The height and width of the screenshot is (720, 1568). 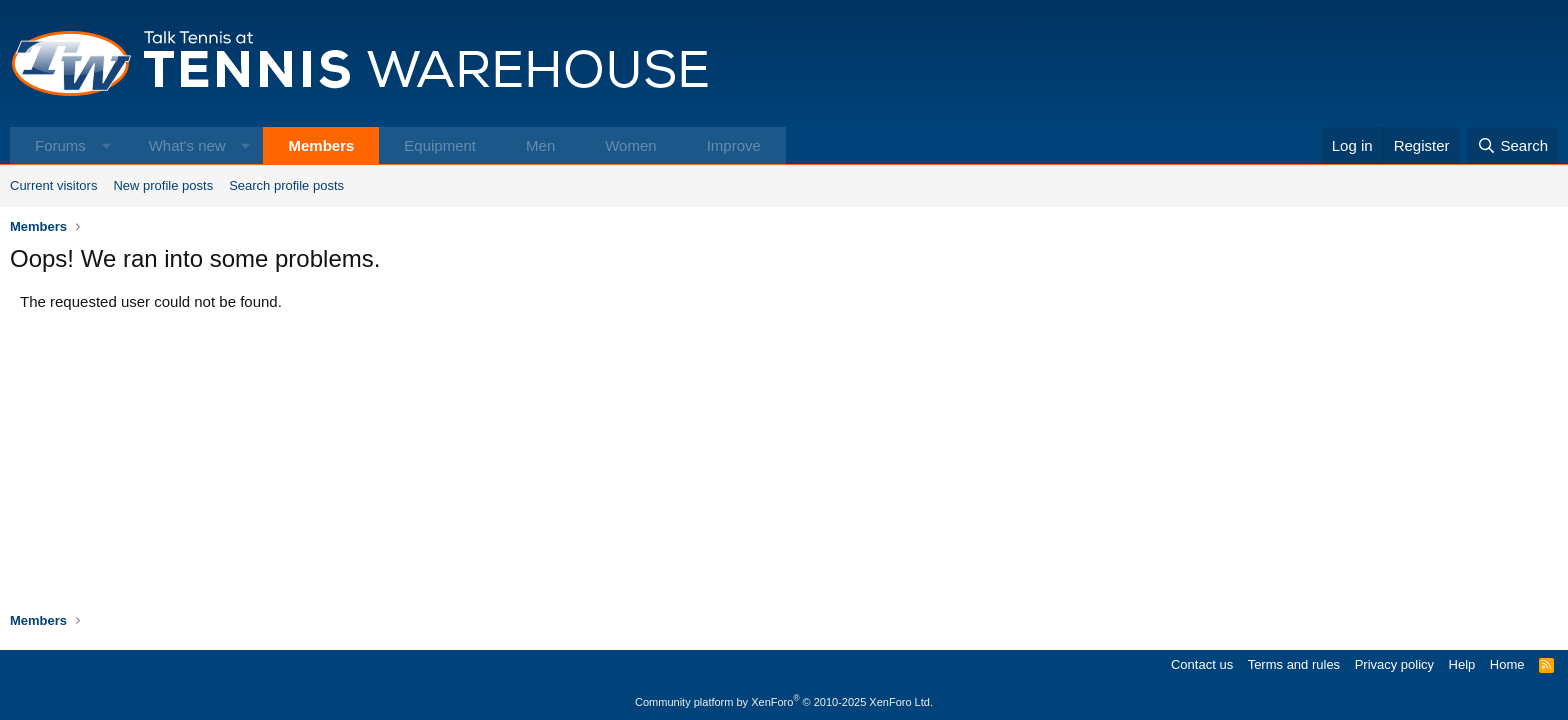 What do you see at coordinates (53, 185) in the screenshot?
I see `Current visitors` at bounding box center [53, 185].